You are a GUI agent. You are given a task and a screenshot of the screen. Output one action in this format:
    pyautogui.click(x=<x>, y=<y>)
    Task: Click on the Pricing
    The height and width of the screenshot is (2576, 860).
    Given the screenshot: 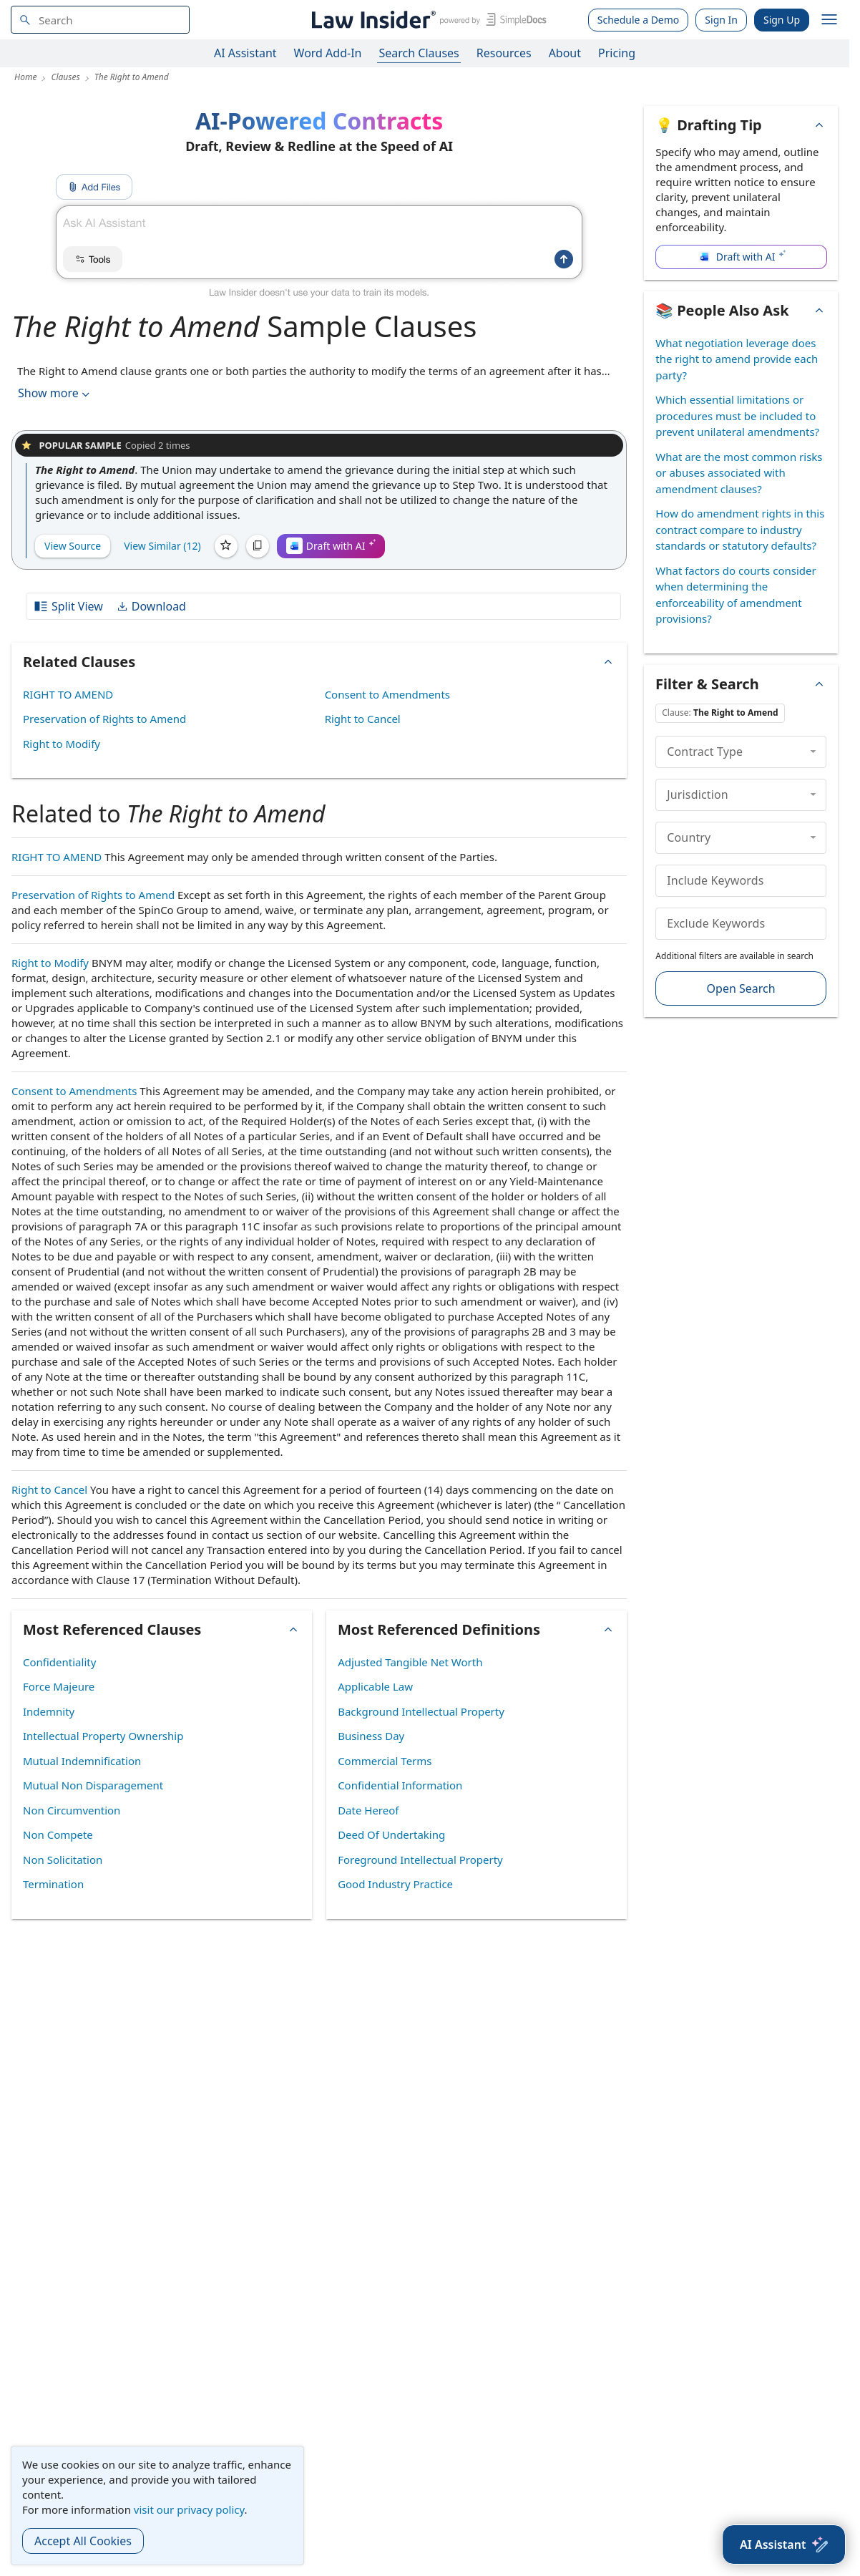 What is the action you would take?
    pyautogui.click(x=616, y=53)
    